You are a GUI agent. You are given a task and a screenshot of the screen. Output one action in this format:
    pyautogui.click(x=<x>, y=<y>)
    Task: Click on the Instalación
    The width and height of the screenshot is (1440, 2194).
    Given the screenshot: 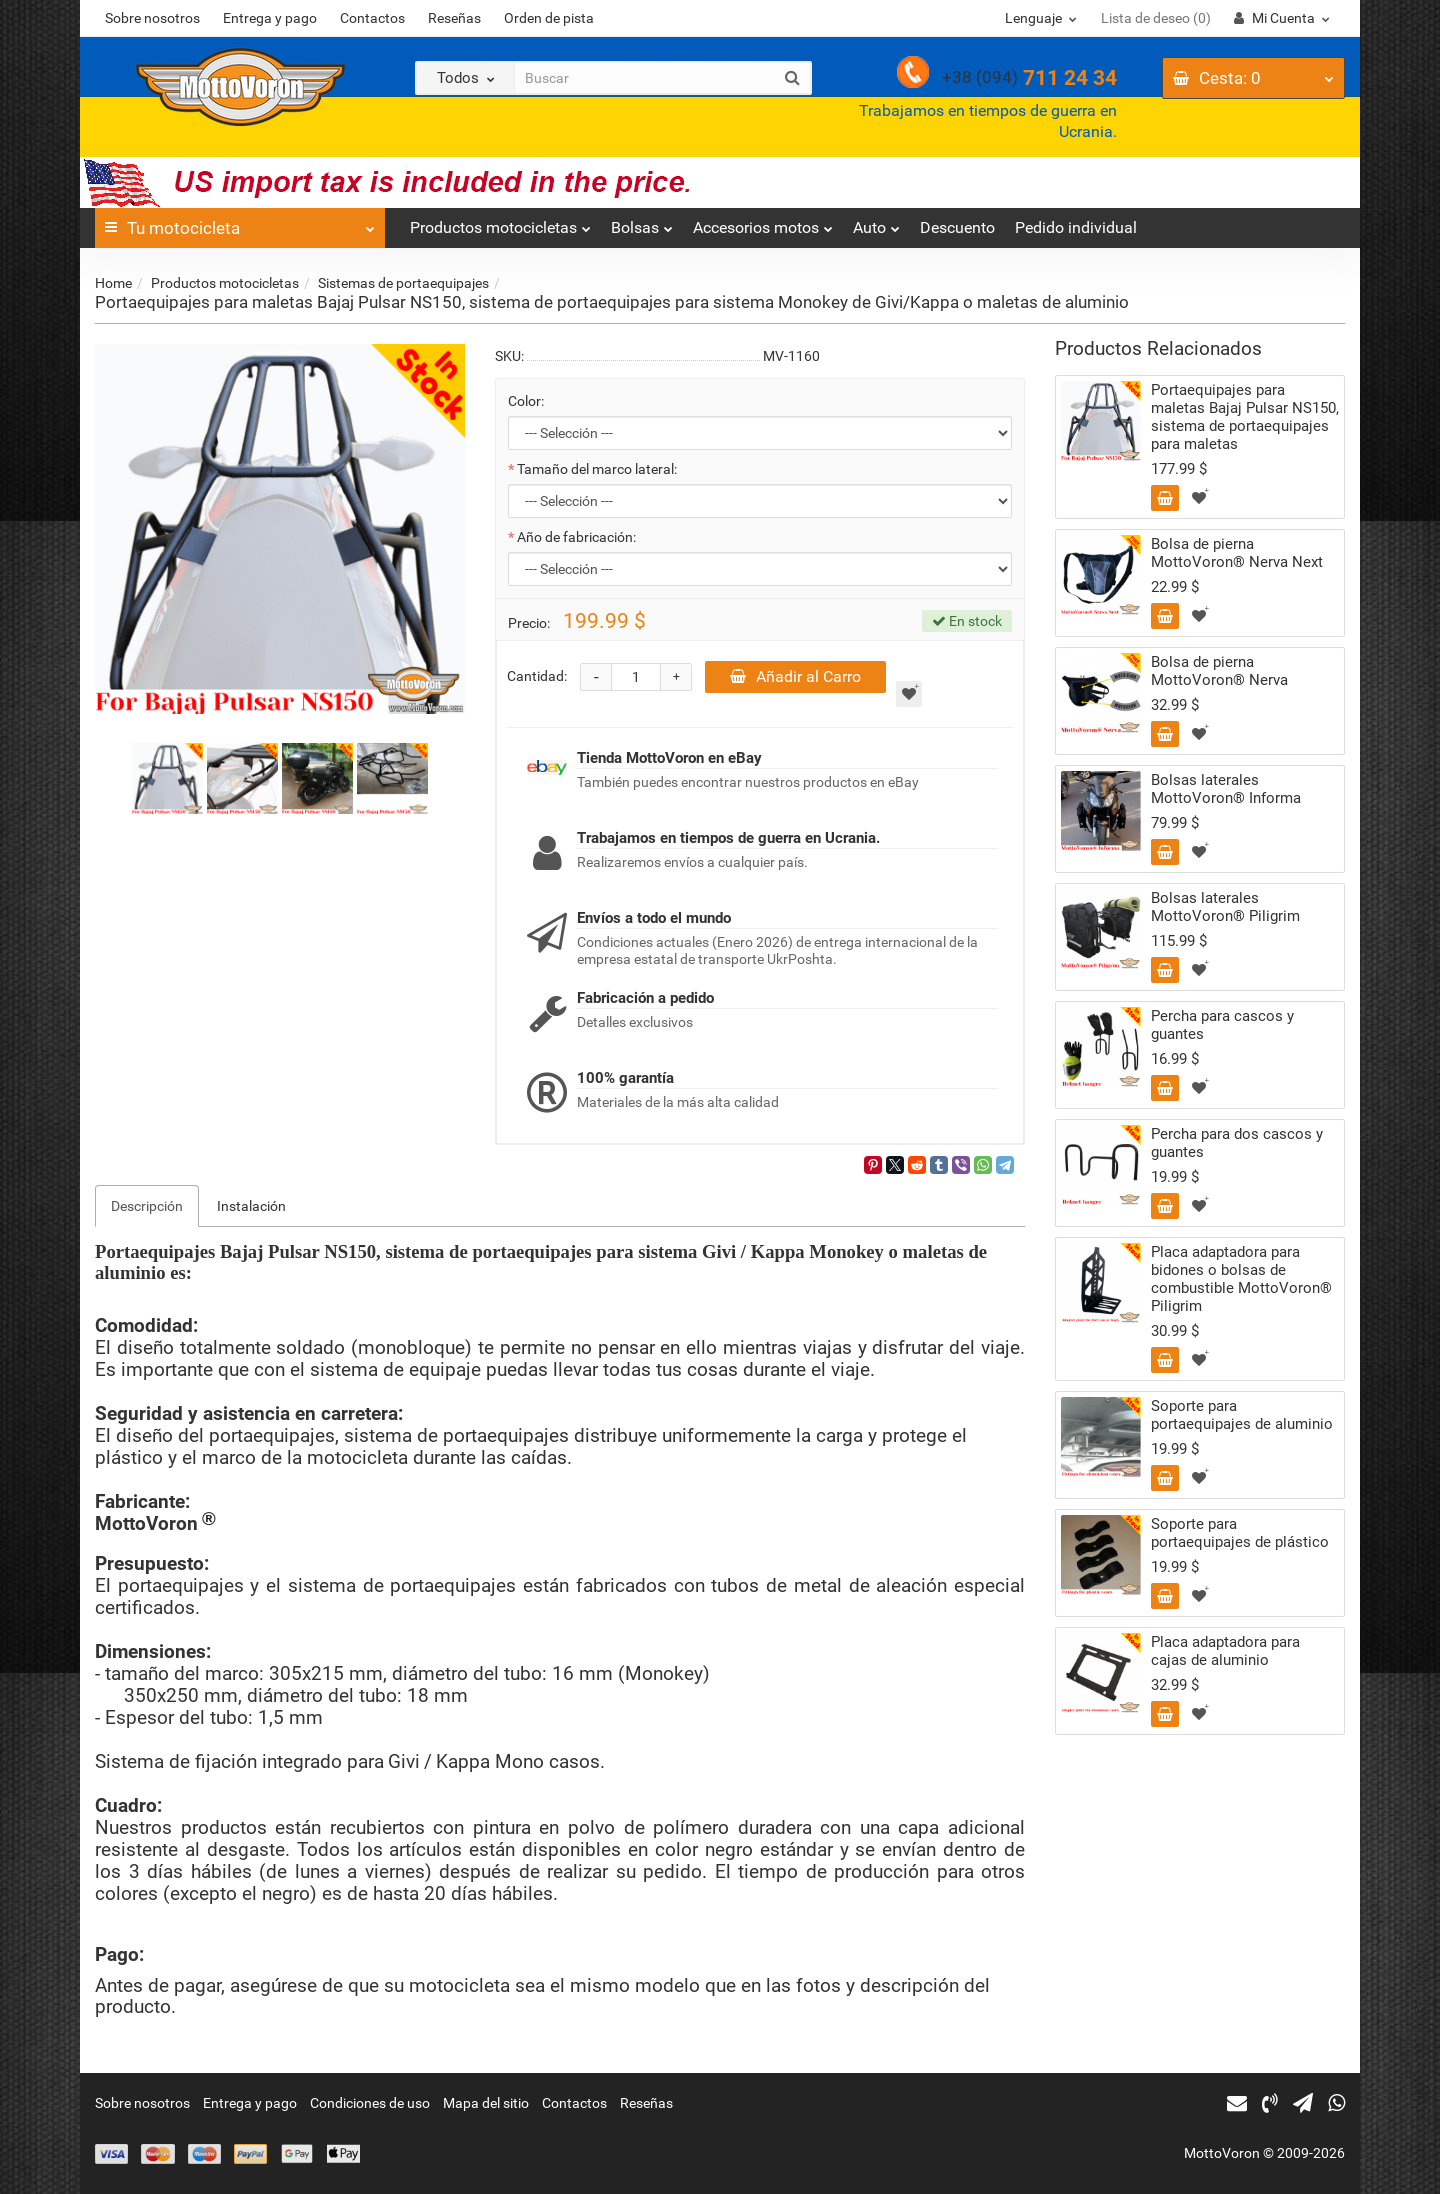 What is the action you would take?
    pyautogui.click(x=251, y=1206)
    